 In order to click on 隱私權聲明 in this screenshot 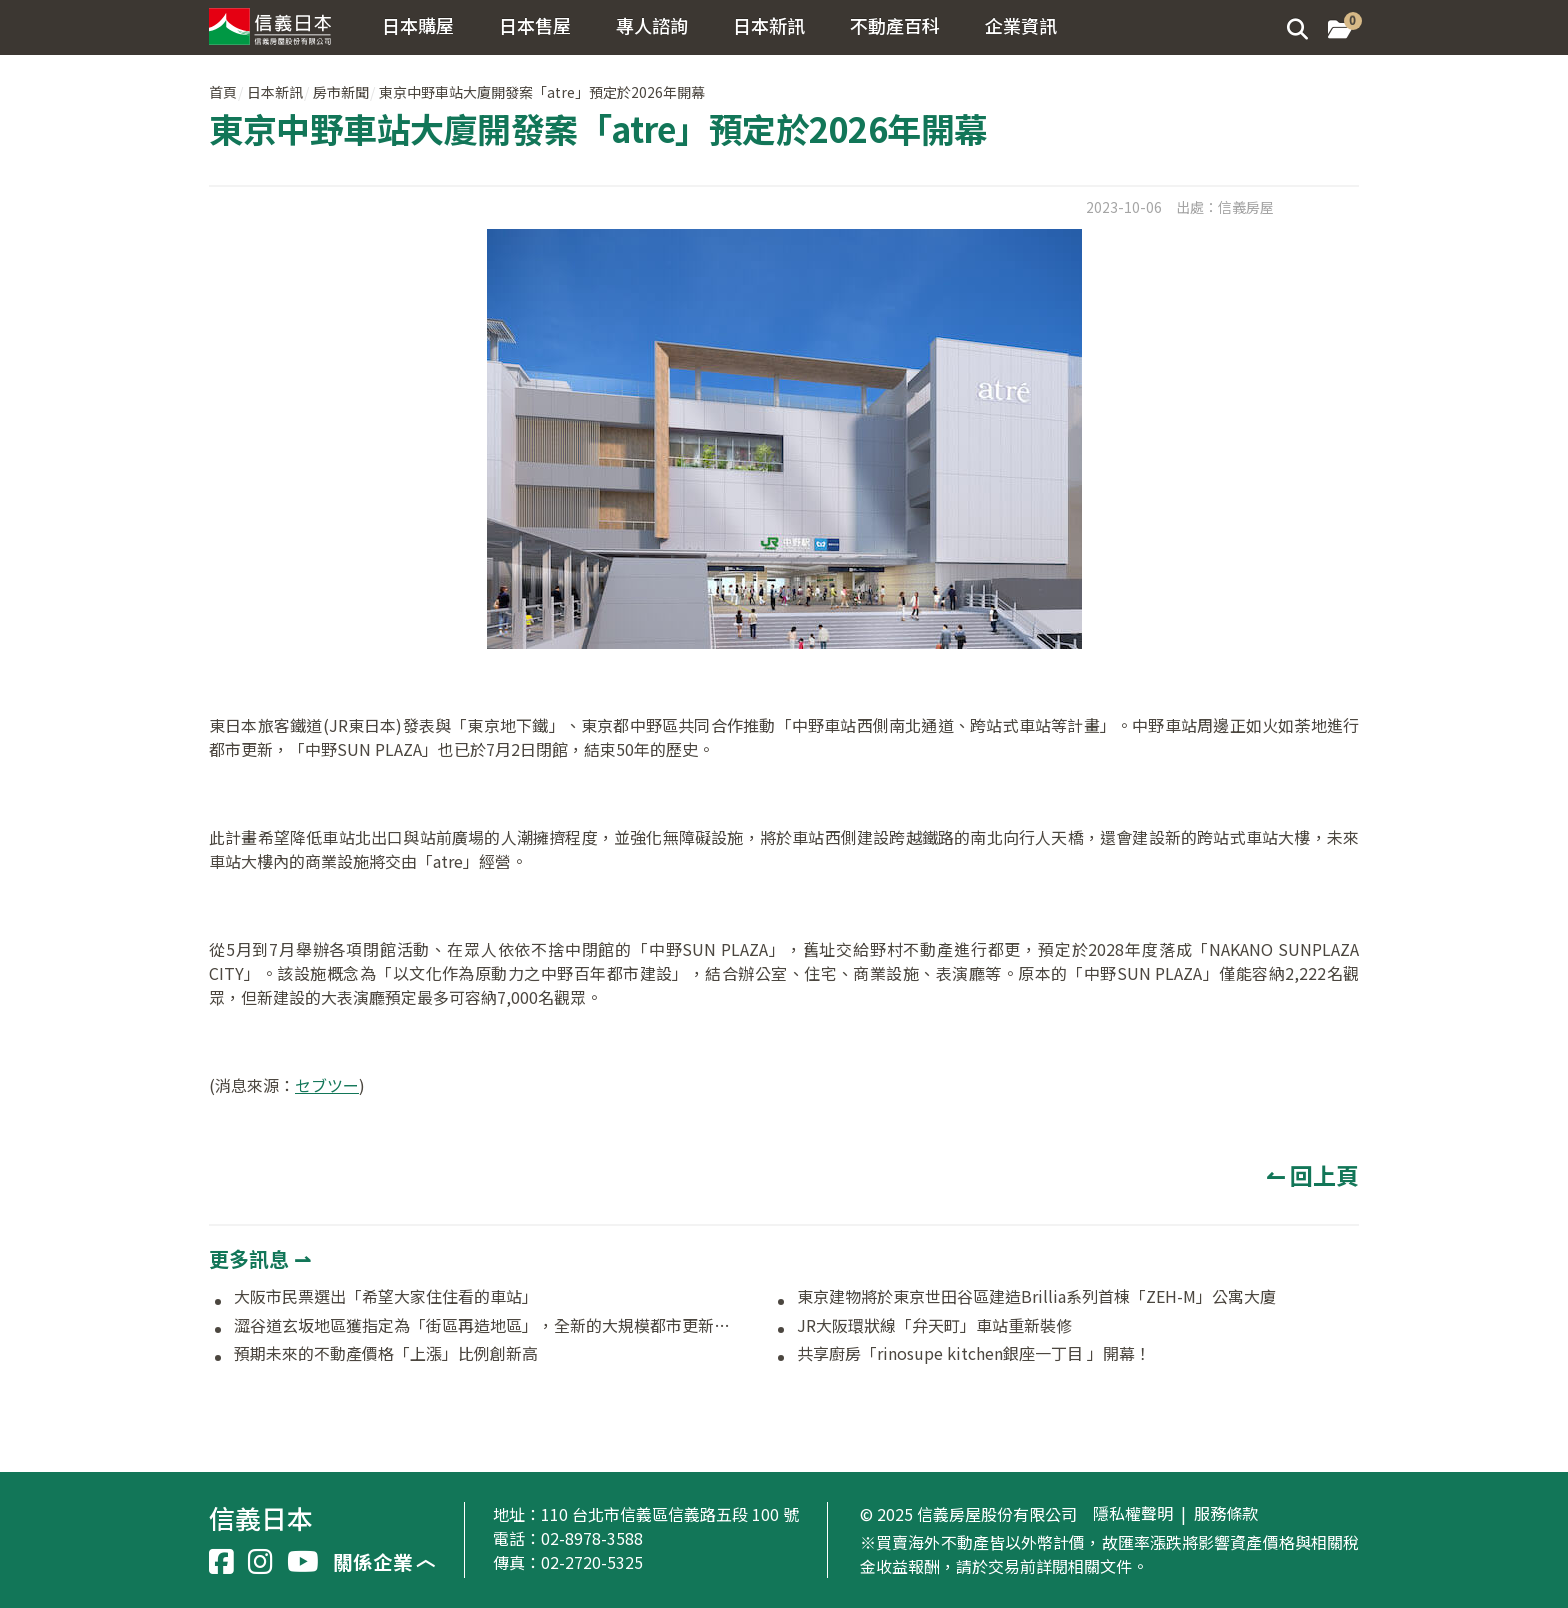, I will do `click(1133, 1514)`.